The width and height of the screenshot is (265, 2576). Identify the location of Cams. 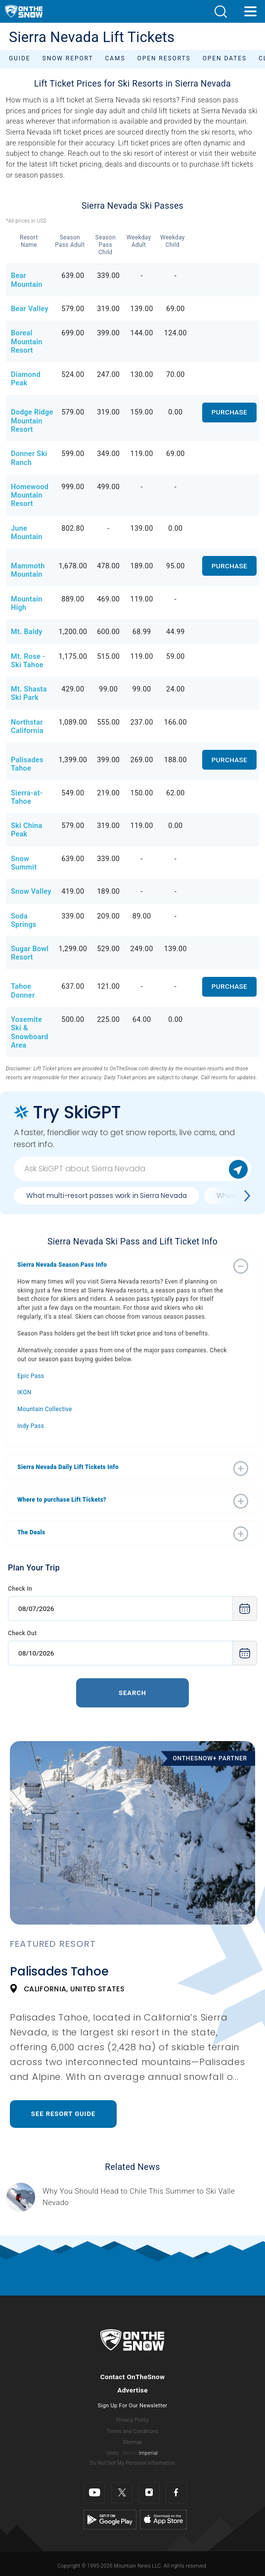
(115, 58).